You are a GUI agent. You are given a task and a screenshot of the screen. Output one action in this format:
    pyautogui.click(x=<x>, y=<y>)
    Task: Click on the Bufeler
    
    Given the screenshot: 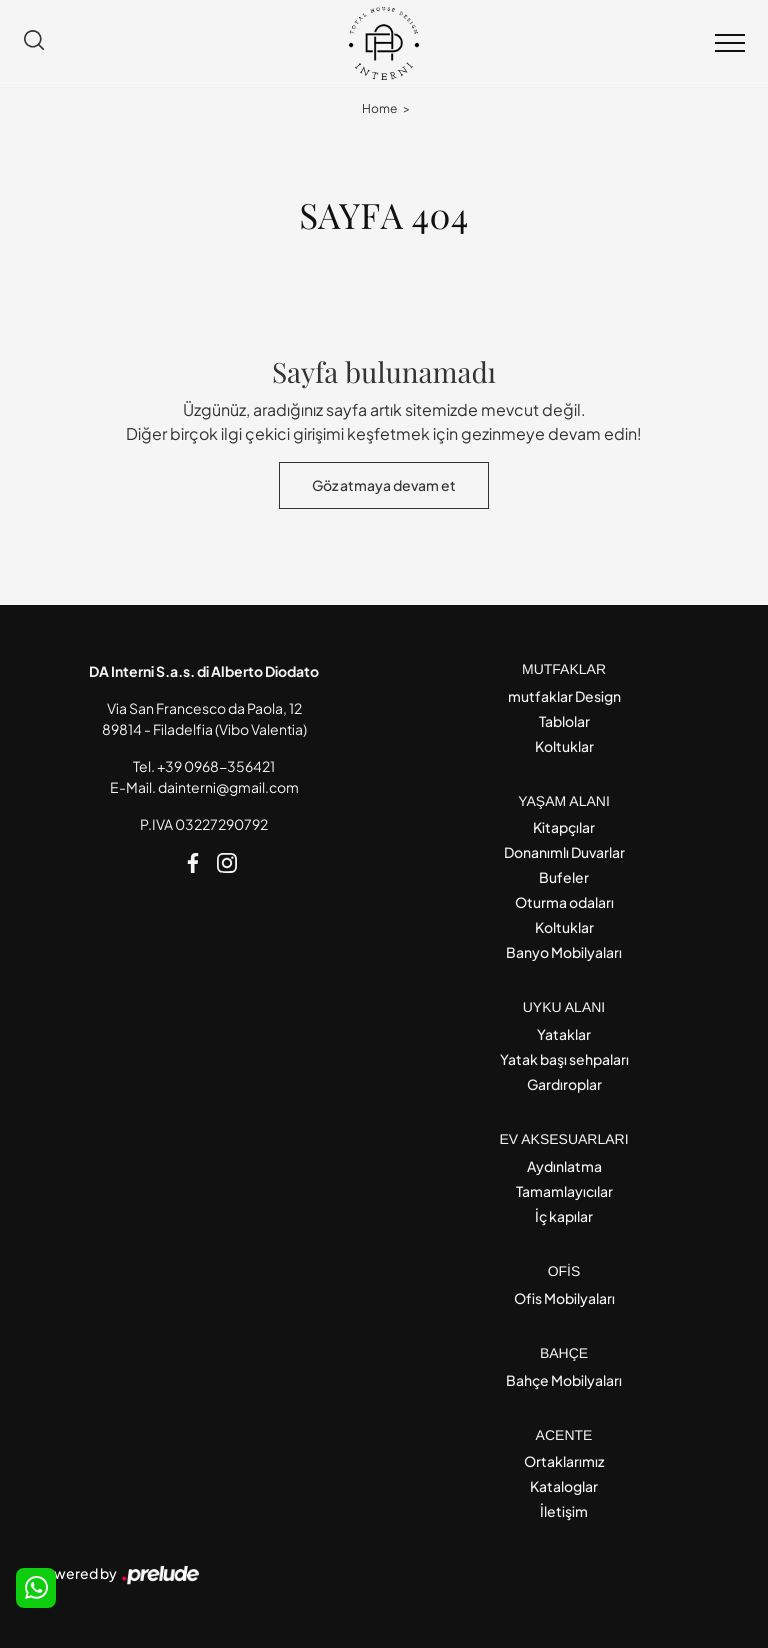 What is the action you would take?
    pyautogui.click(x=564, y=877)
    